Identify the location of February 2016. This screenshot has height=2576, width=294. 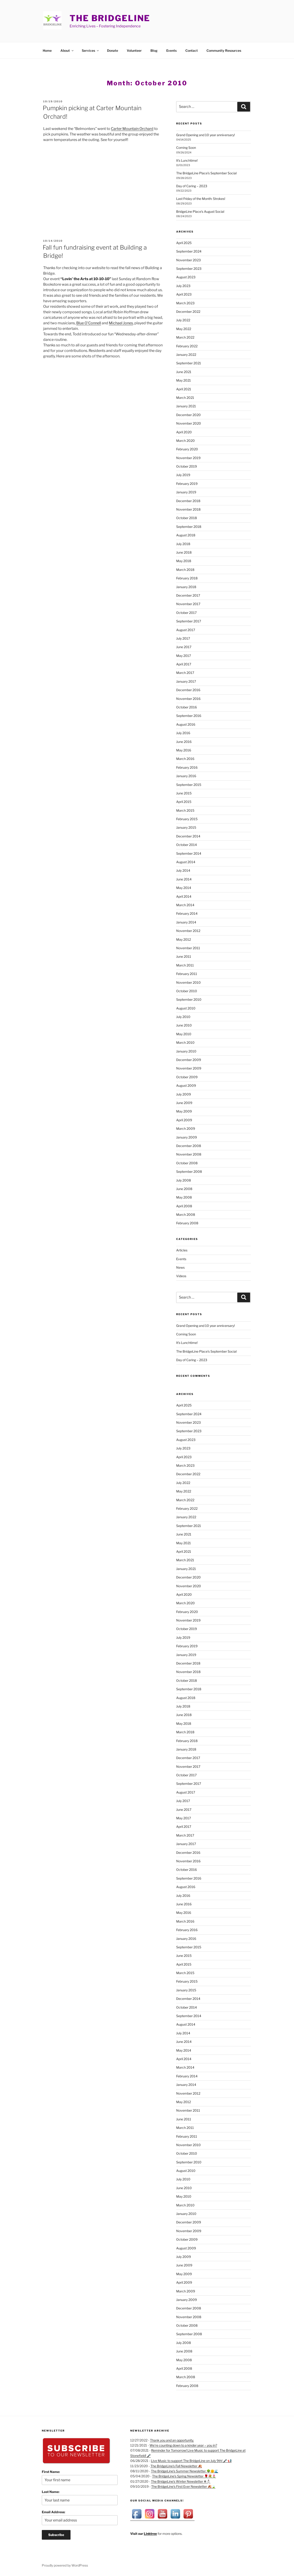
(187, 767).